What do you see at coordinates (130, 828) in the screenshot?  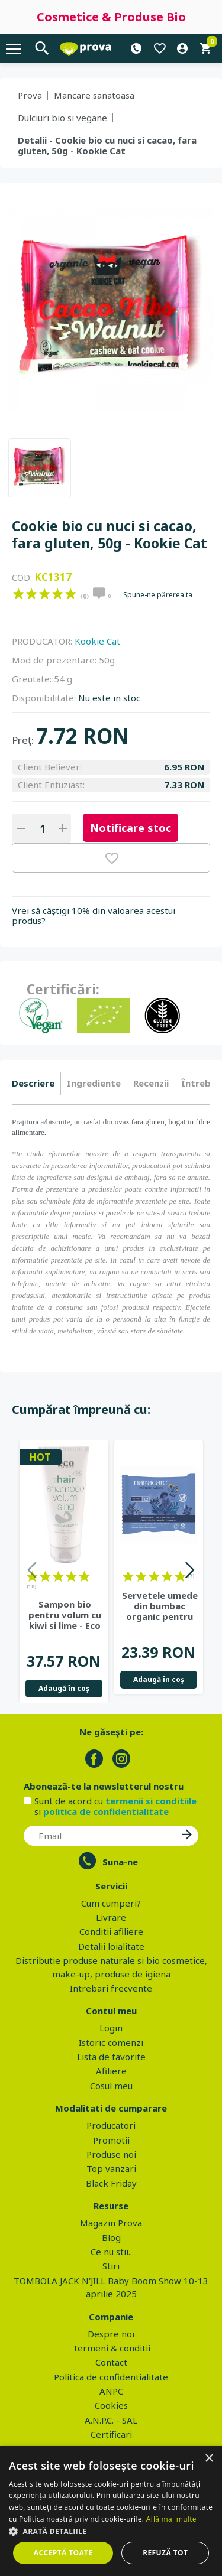 I see `Notificare stoc` at bounding box center [130, 828].